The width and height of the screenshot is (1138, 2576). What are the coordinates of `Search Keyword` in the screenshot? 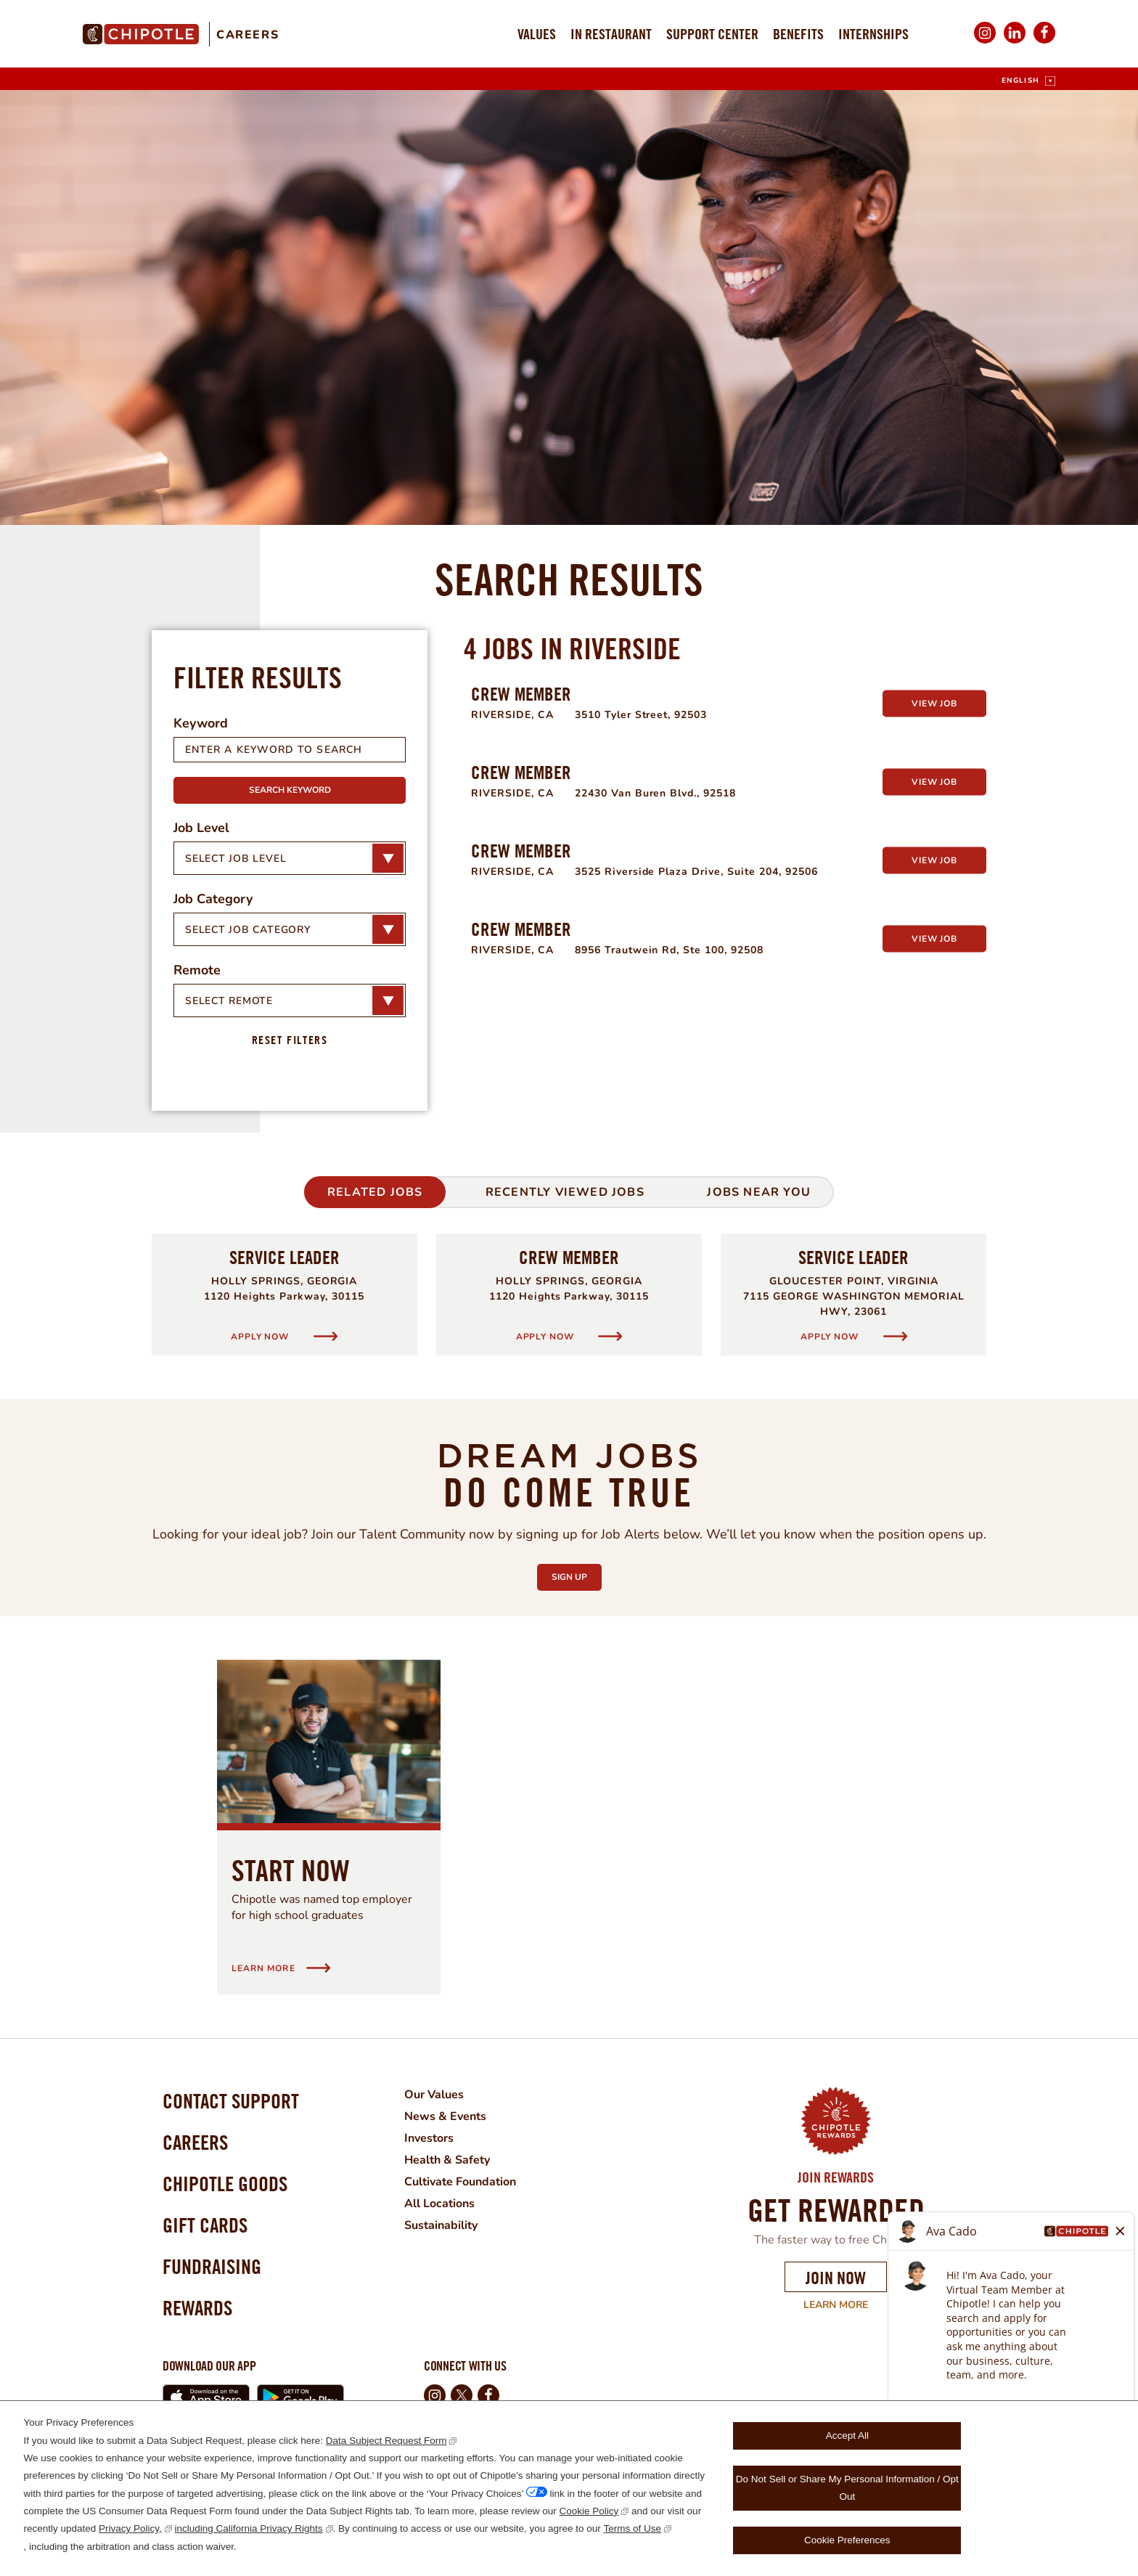 It's located at (290, 790).